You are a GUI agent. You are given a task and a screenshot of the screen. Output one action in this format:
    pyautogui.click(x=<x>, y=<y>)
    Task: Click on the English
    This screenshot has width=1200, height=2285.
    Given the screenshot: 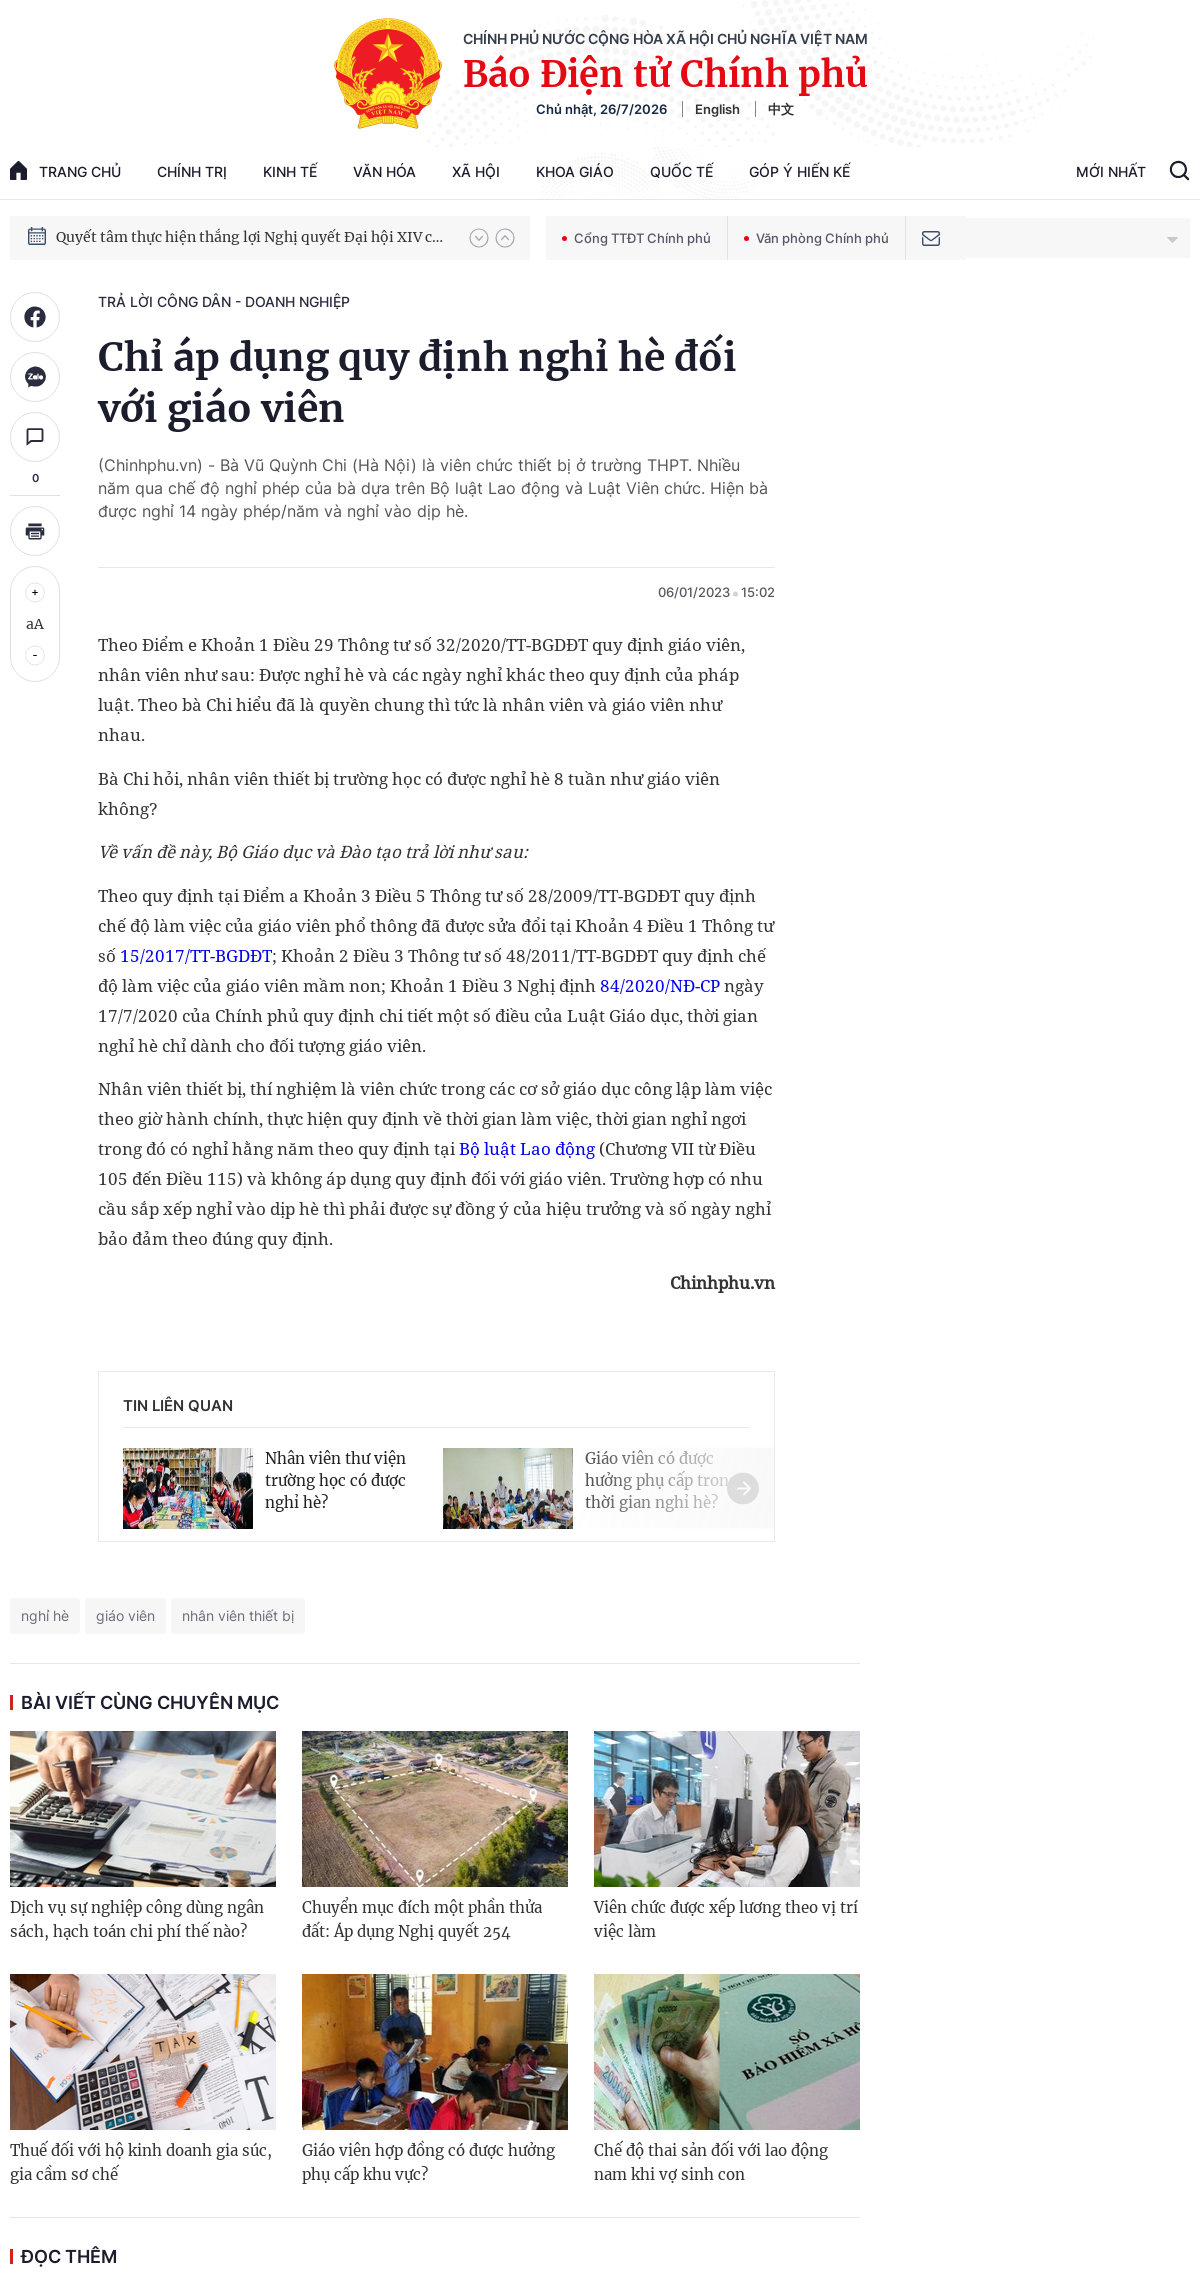 What is the action you would take?
    pyautogui.click(x=717, y=109)
    